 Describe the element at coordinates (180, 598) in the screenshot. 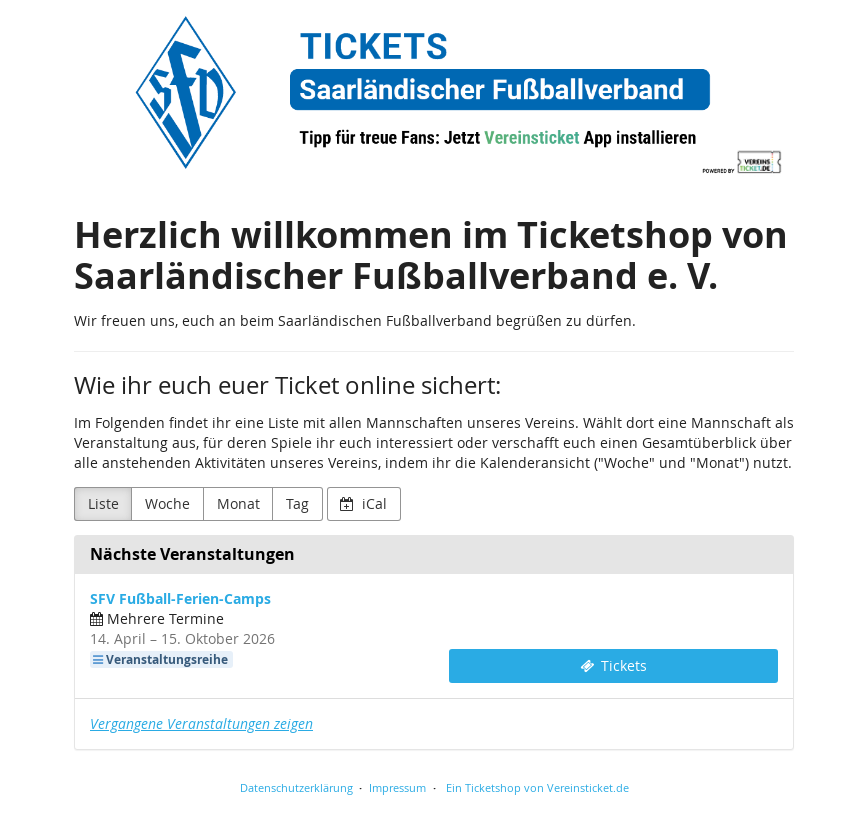

I see `SFV Fußball-Ferien-Camps` at that location.